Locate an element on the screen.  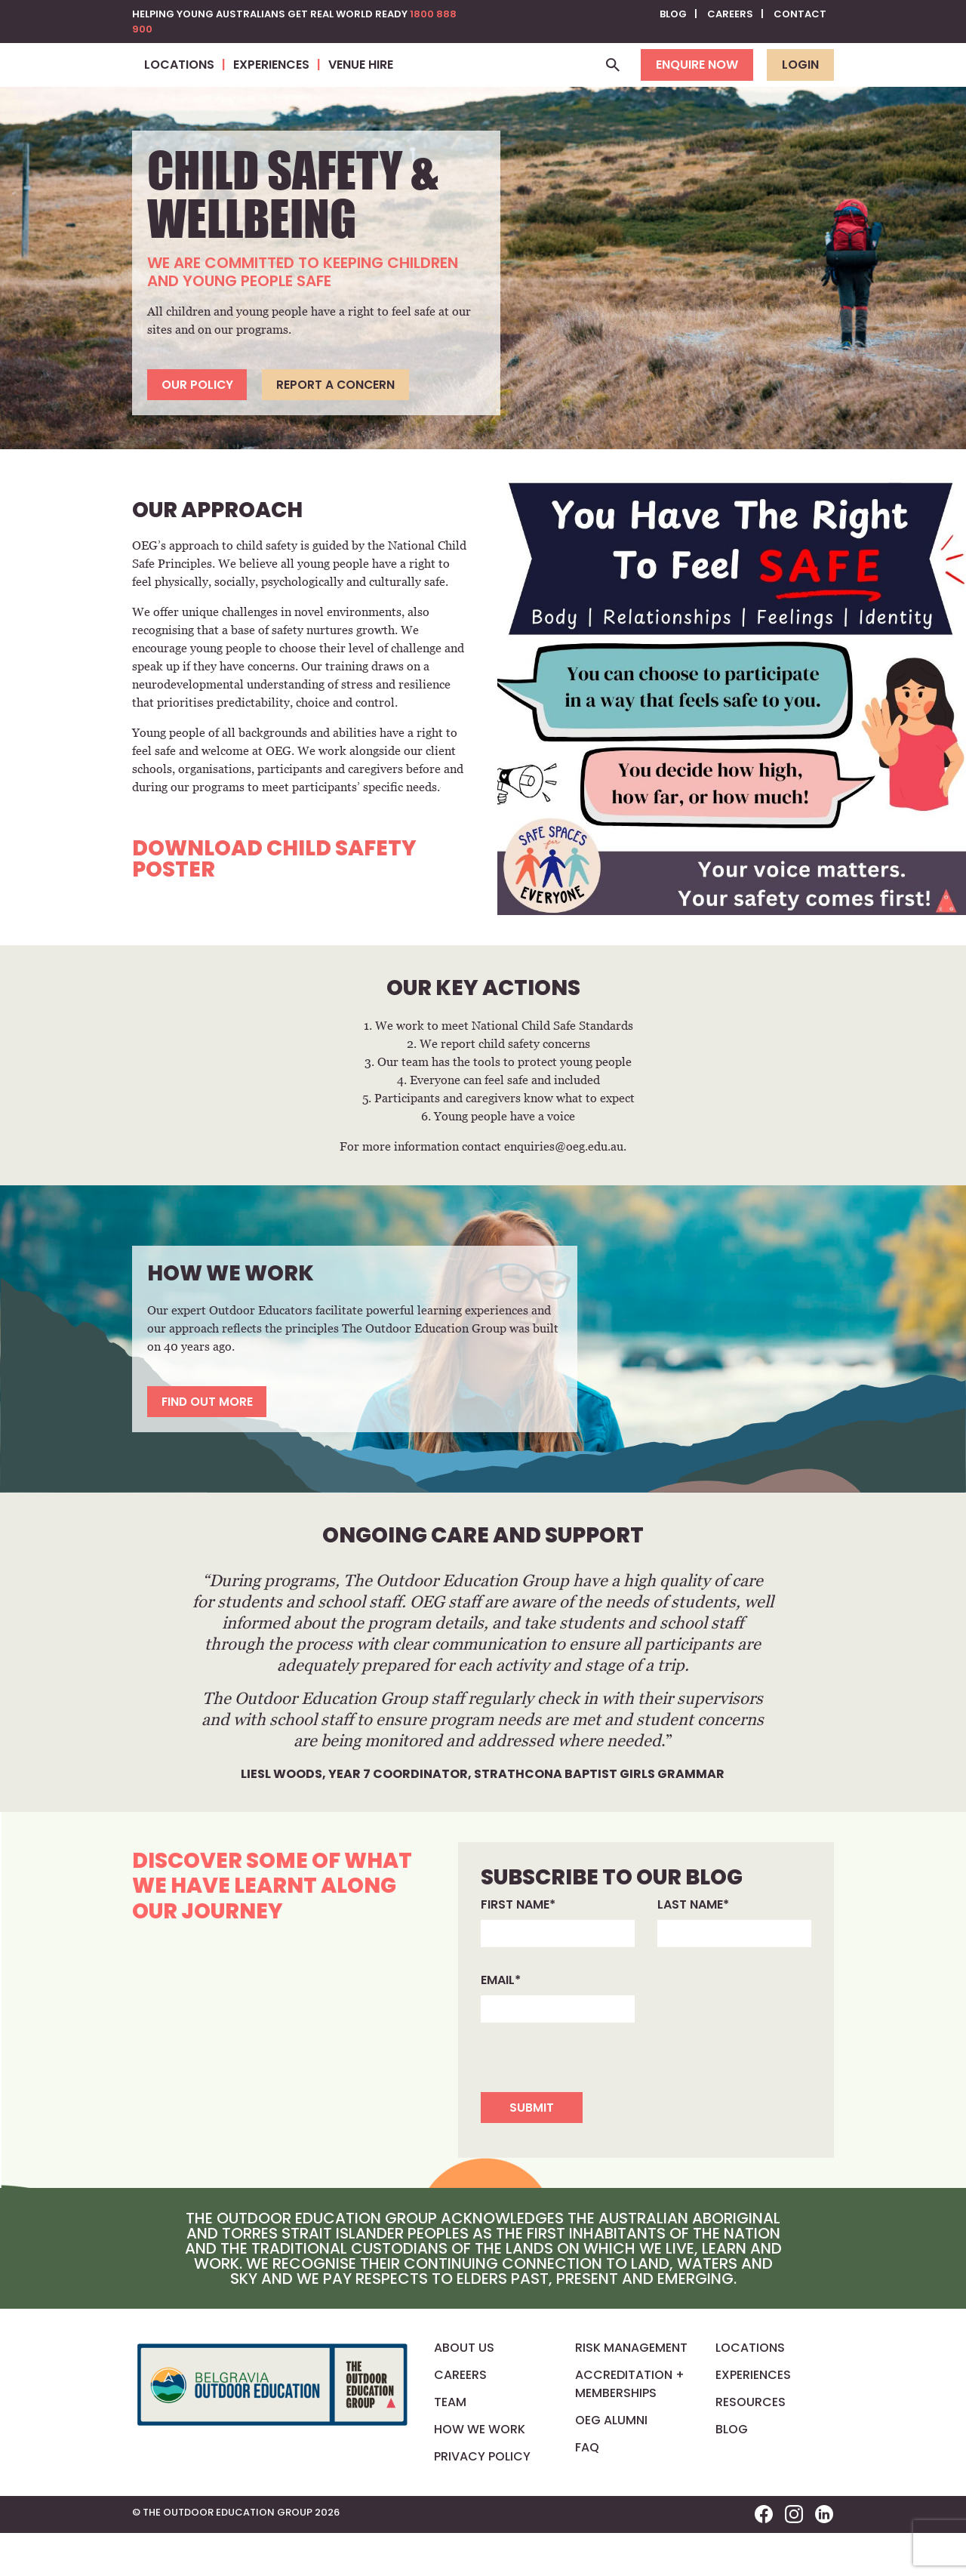
Accreditation + Memberships is located at coordinates (630, 2427).